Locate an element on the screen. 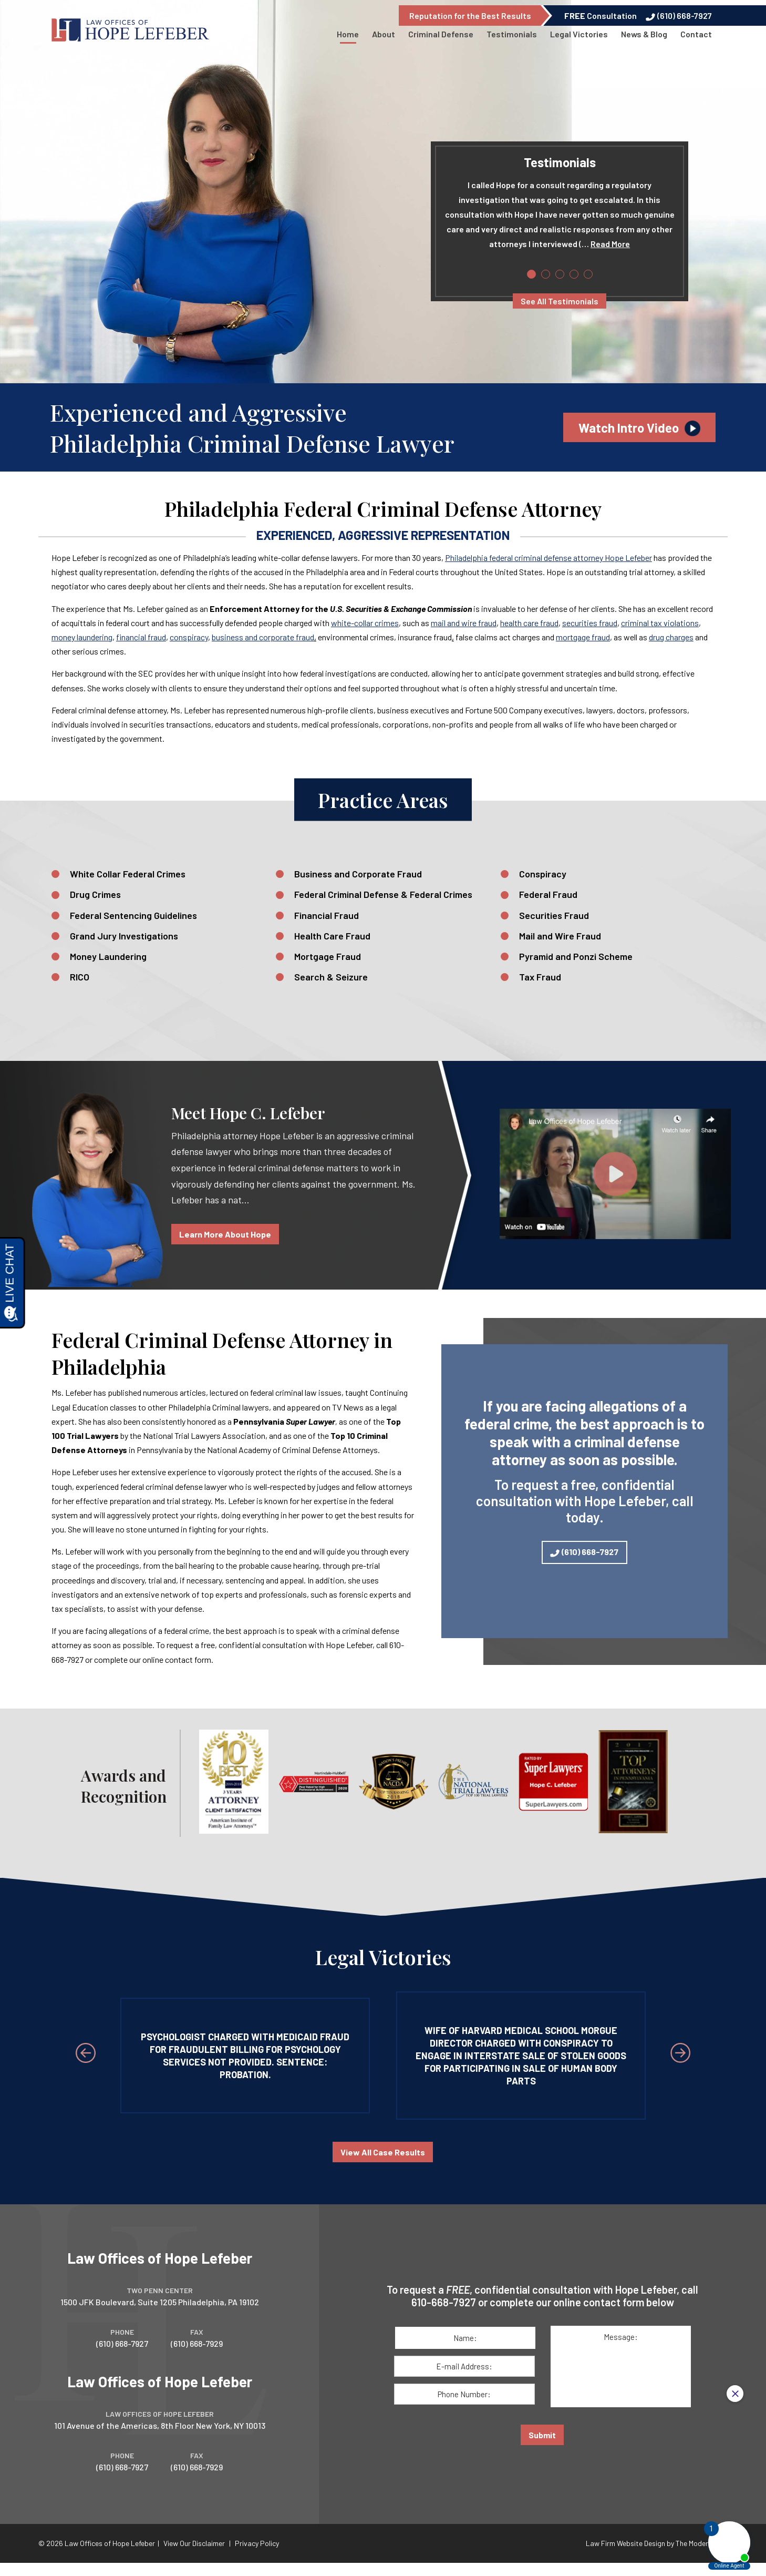 This screenshot has width=766, height=2576. Philadelphia federal criminal defense attorney Hope Lefeber is located at coordinates (548, 558).